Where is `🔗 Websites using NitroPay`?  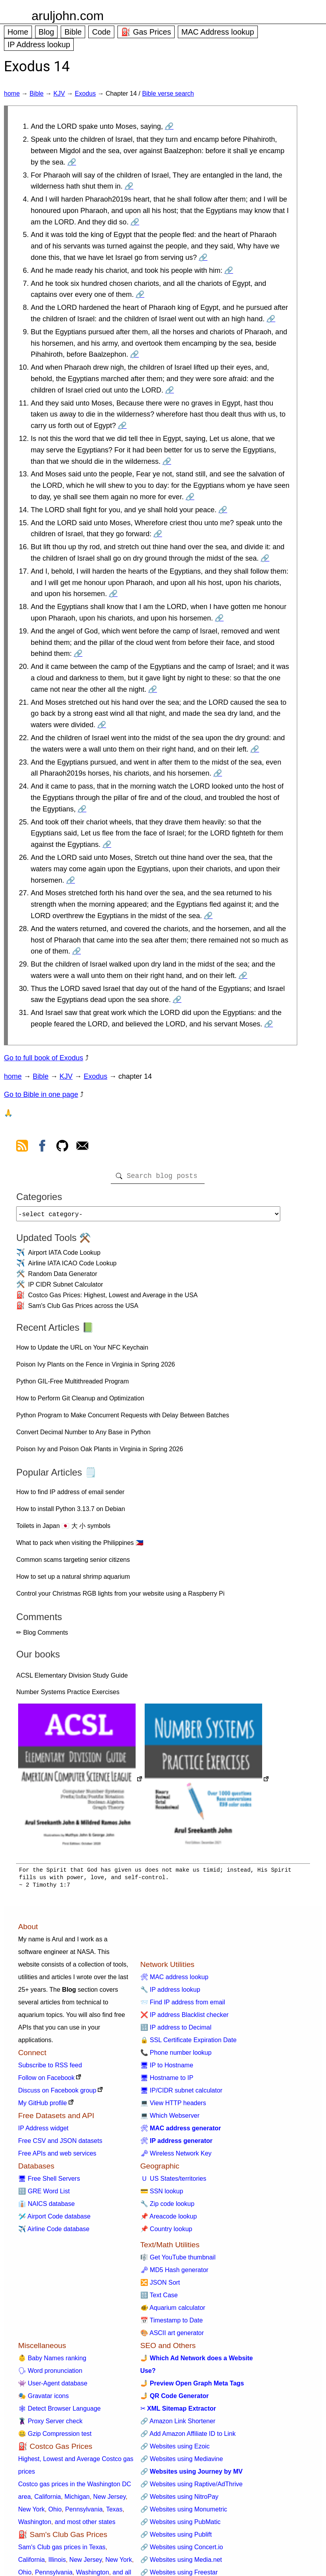
🔗 Websites using NitroPay is located at coordinates (179, 2499).